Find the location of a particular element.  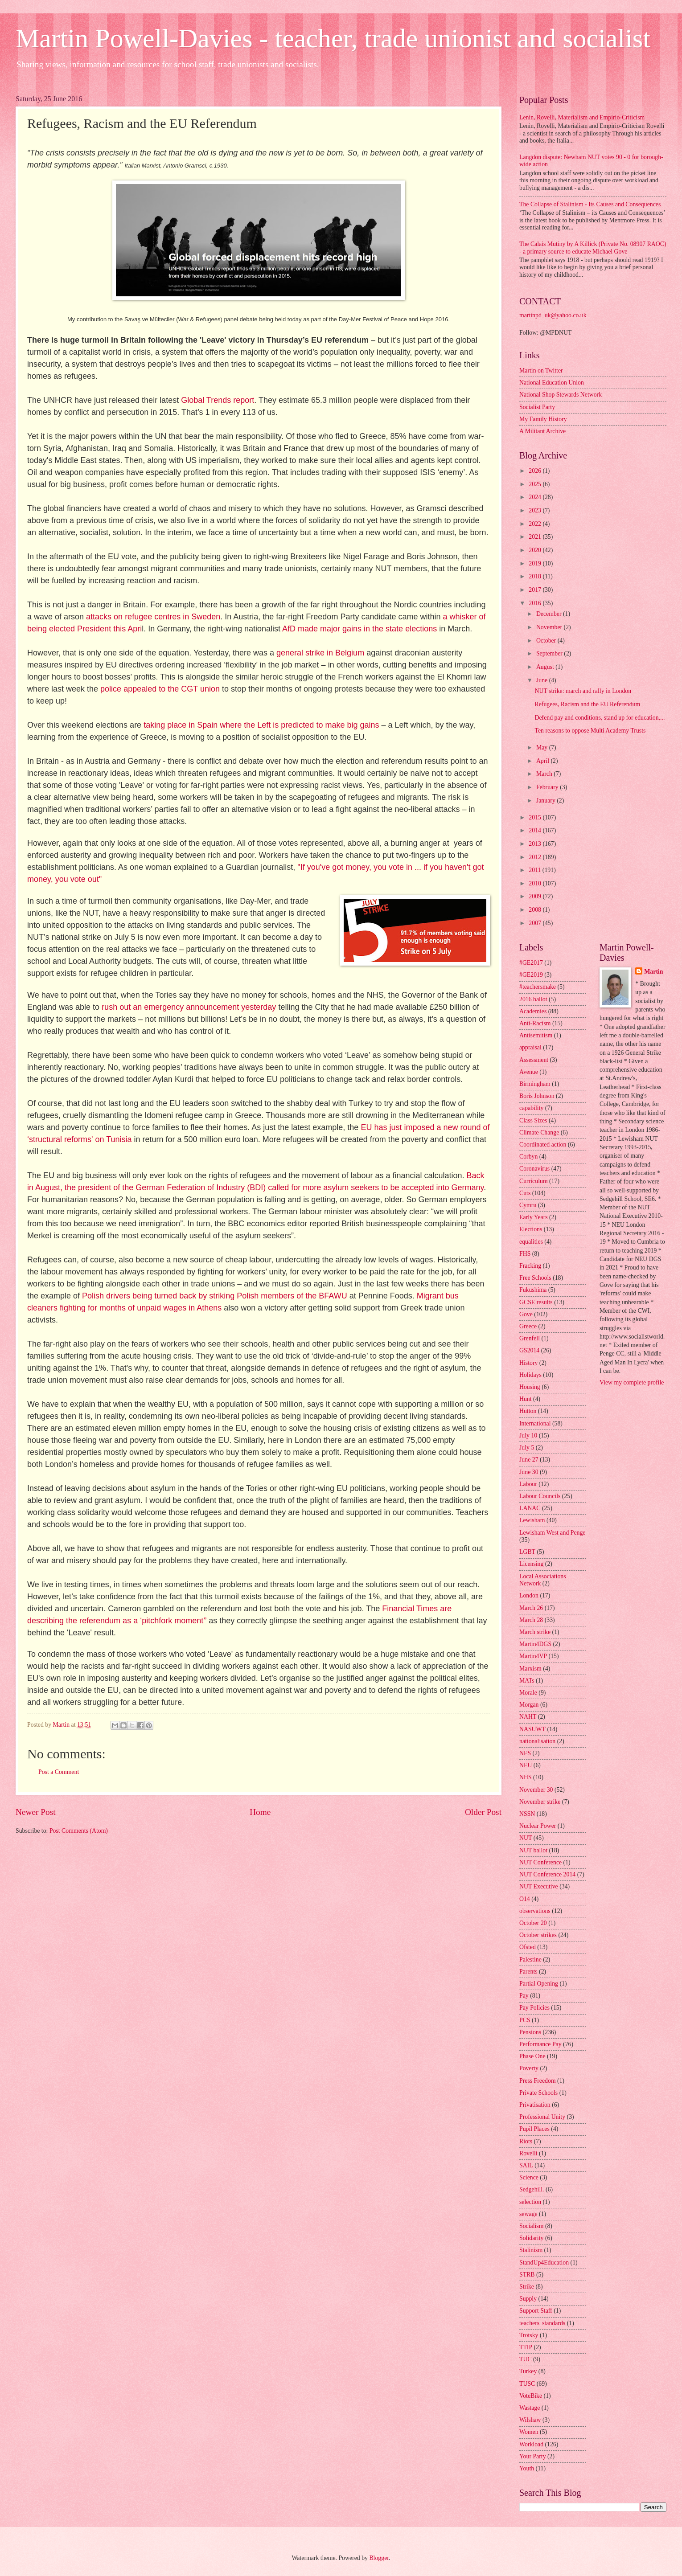

National Shop Stewards Network is located at coordinates (560, 394).